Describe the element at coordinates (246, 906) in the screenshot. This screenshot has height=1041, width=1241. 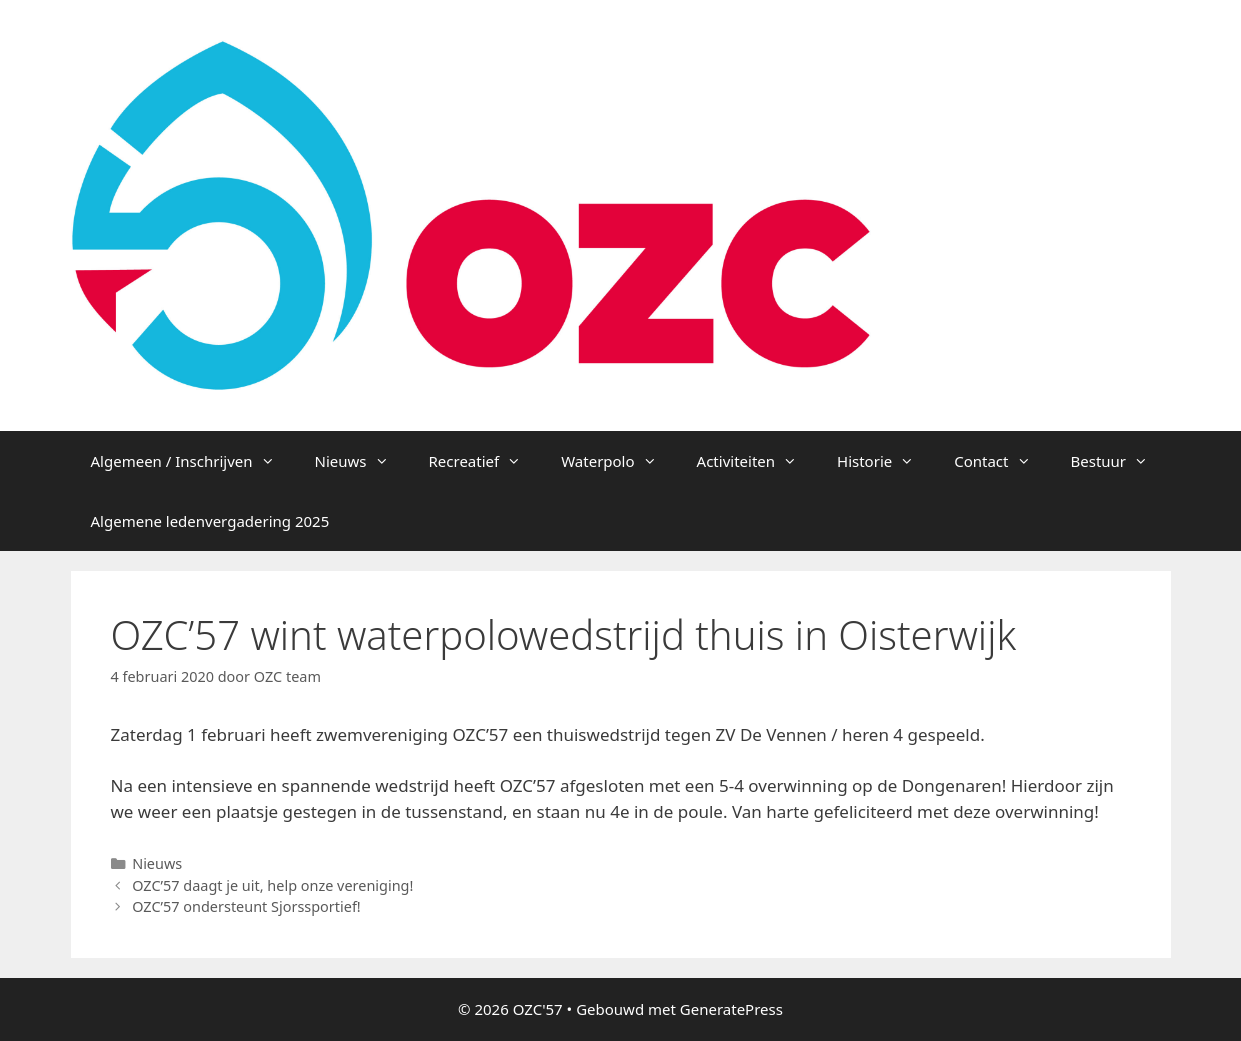
I see `OZC’57 ondersteunt Sjorssportief!` at that location.